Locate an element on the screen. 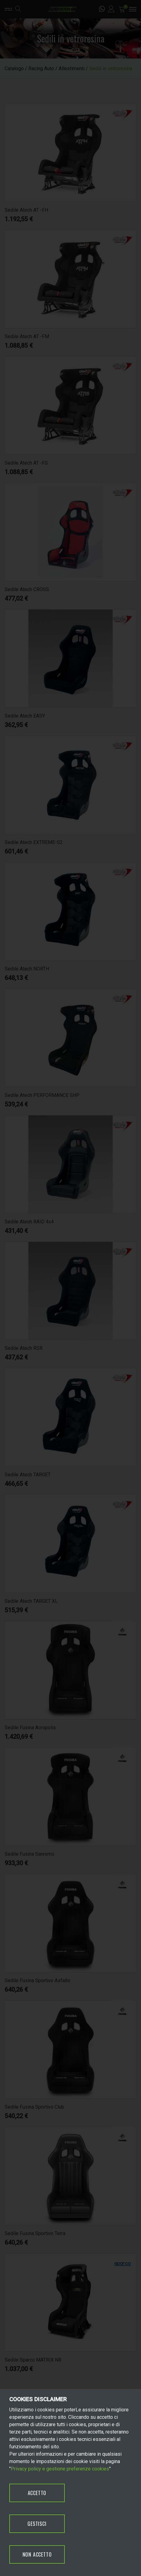 This screenshot has height=2576, width=141. Privacy policy e gestione preferenze cookies is located at coordinates (60, 2469).